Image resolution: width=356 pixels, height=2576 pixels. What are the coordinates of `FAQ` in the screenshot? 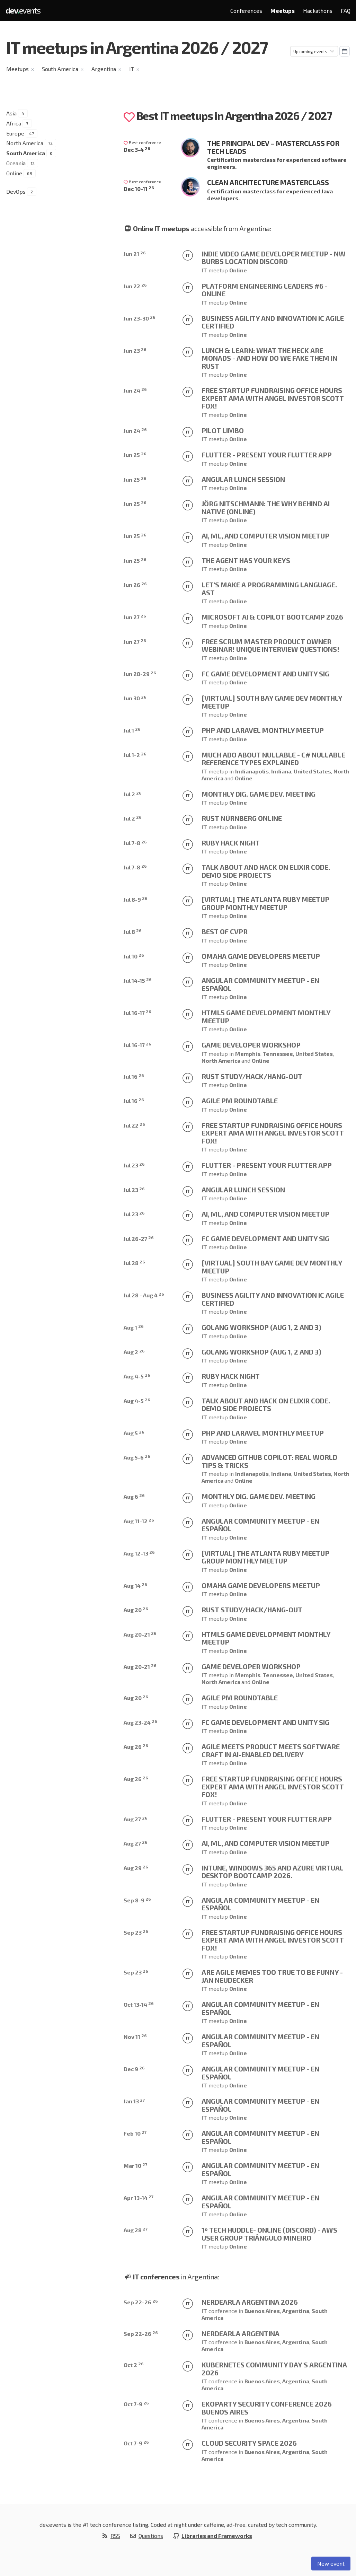 It's located at (345, 10).